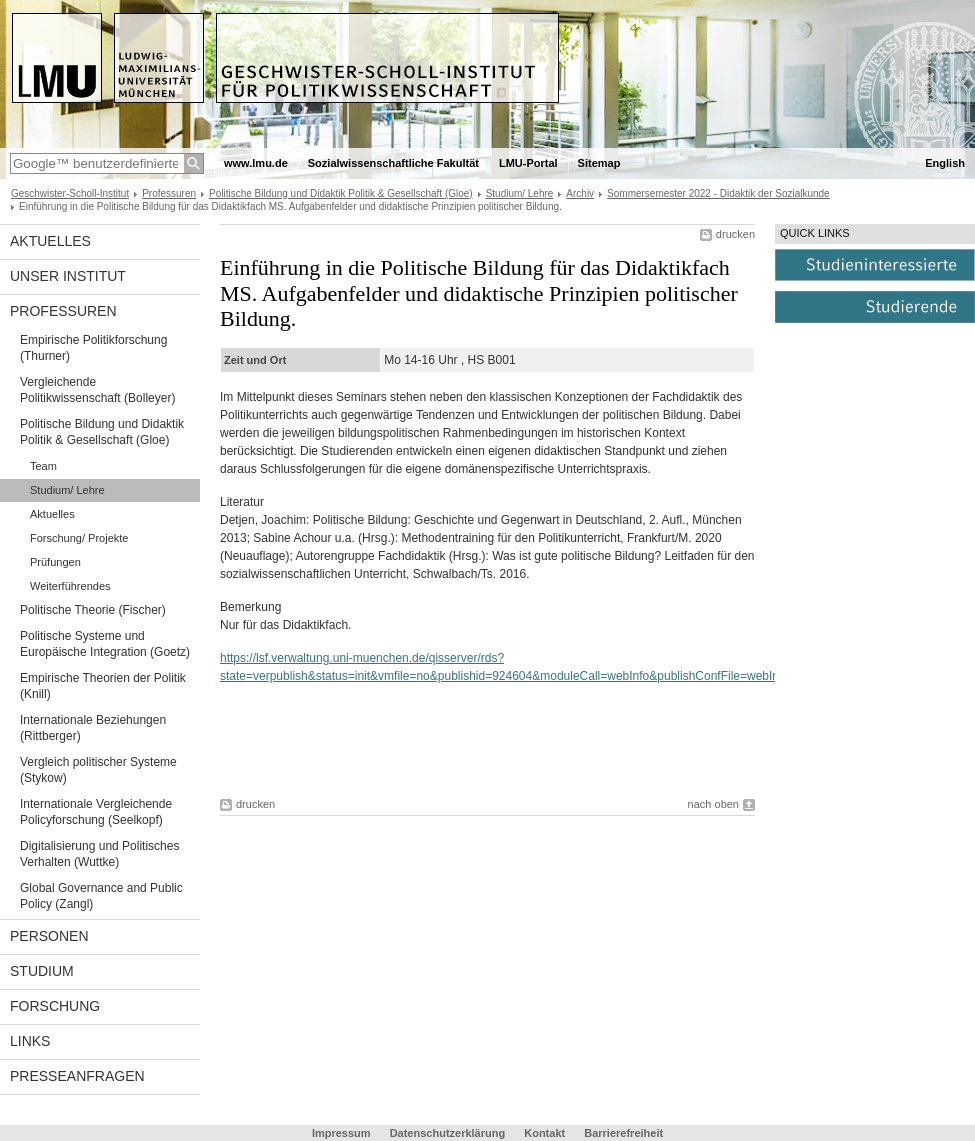 The image size is (975, 1141). I want to click on Forschung, so click(55, 1006).